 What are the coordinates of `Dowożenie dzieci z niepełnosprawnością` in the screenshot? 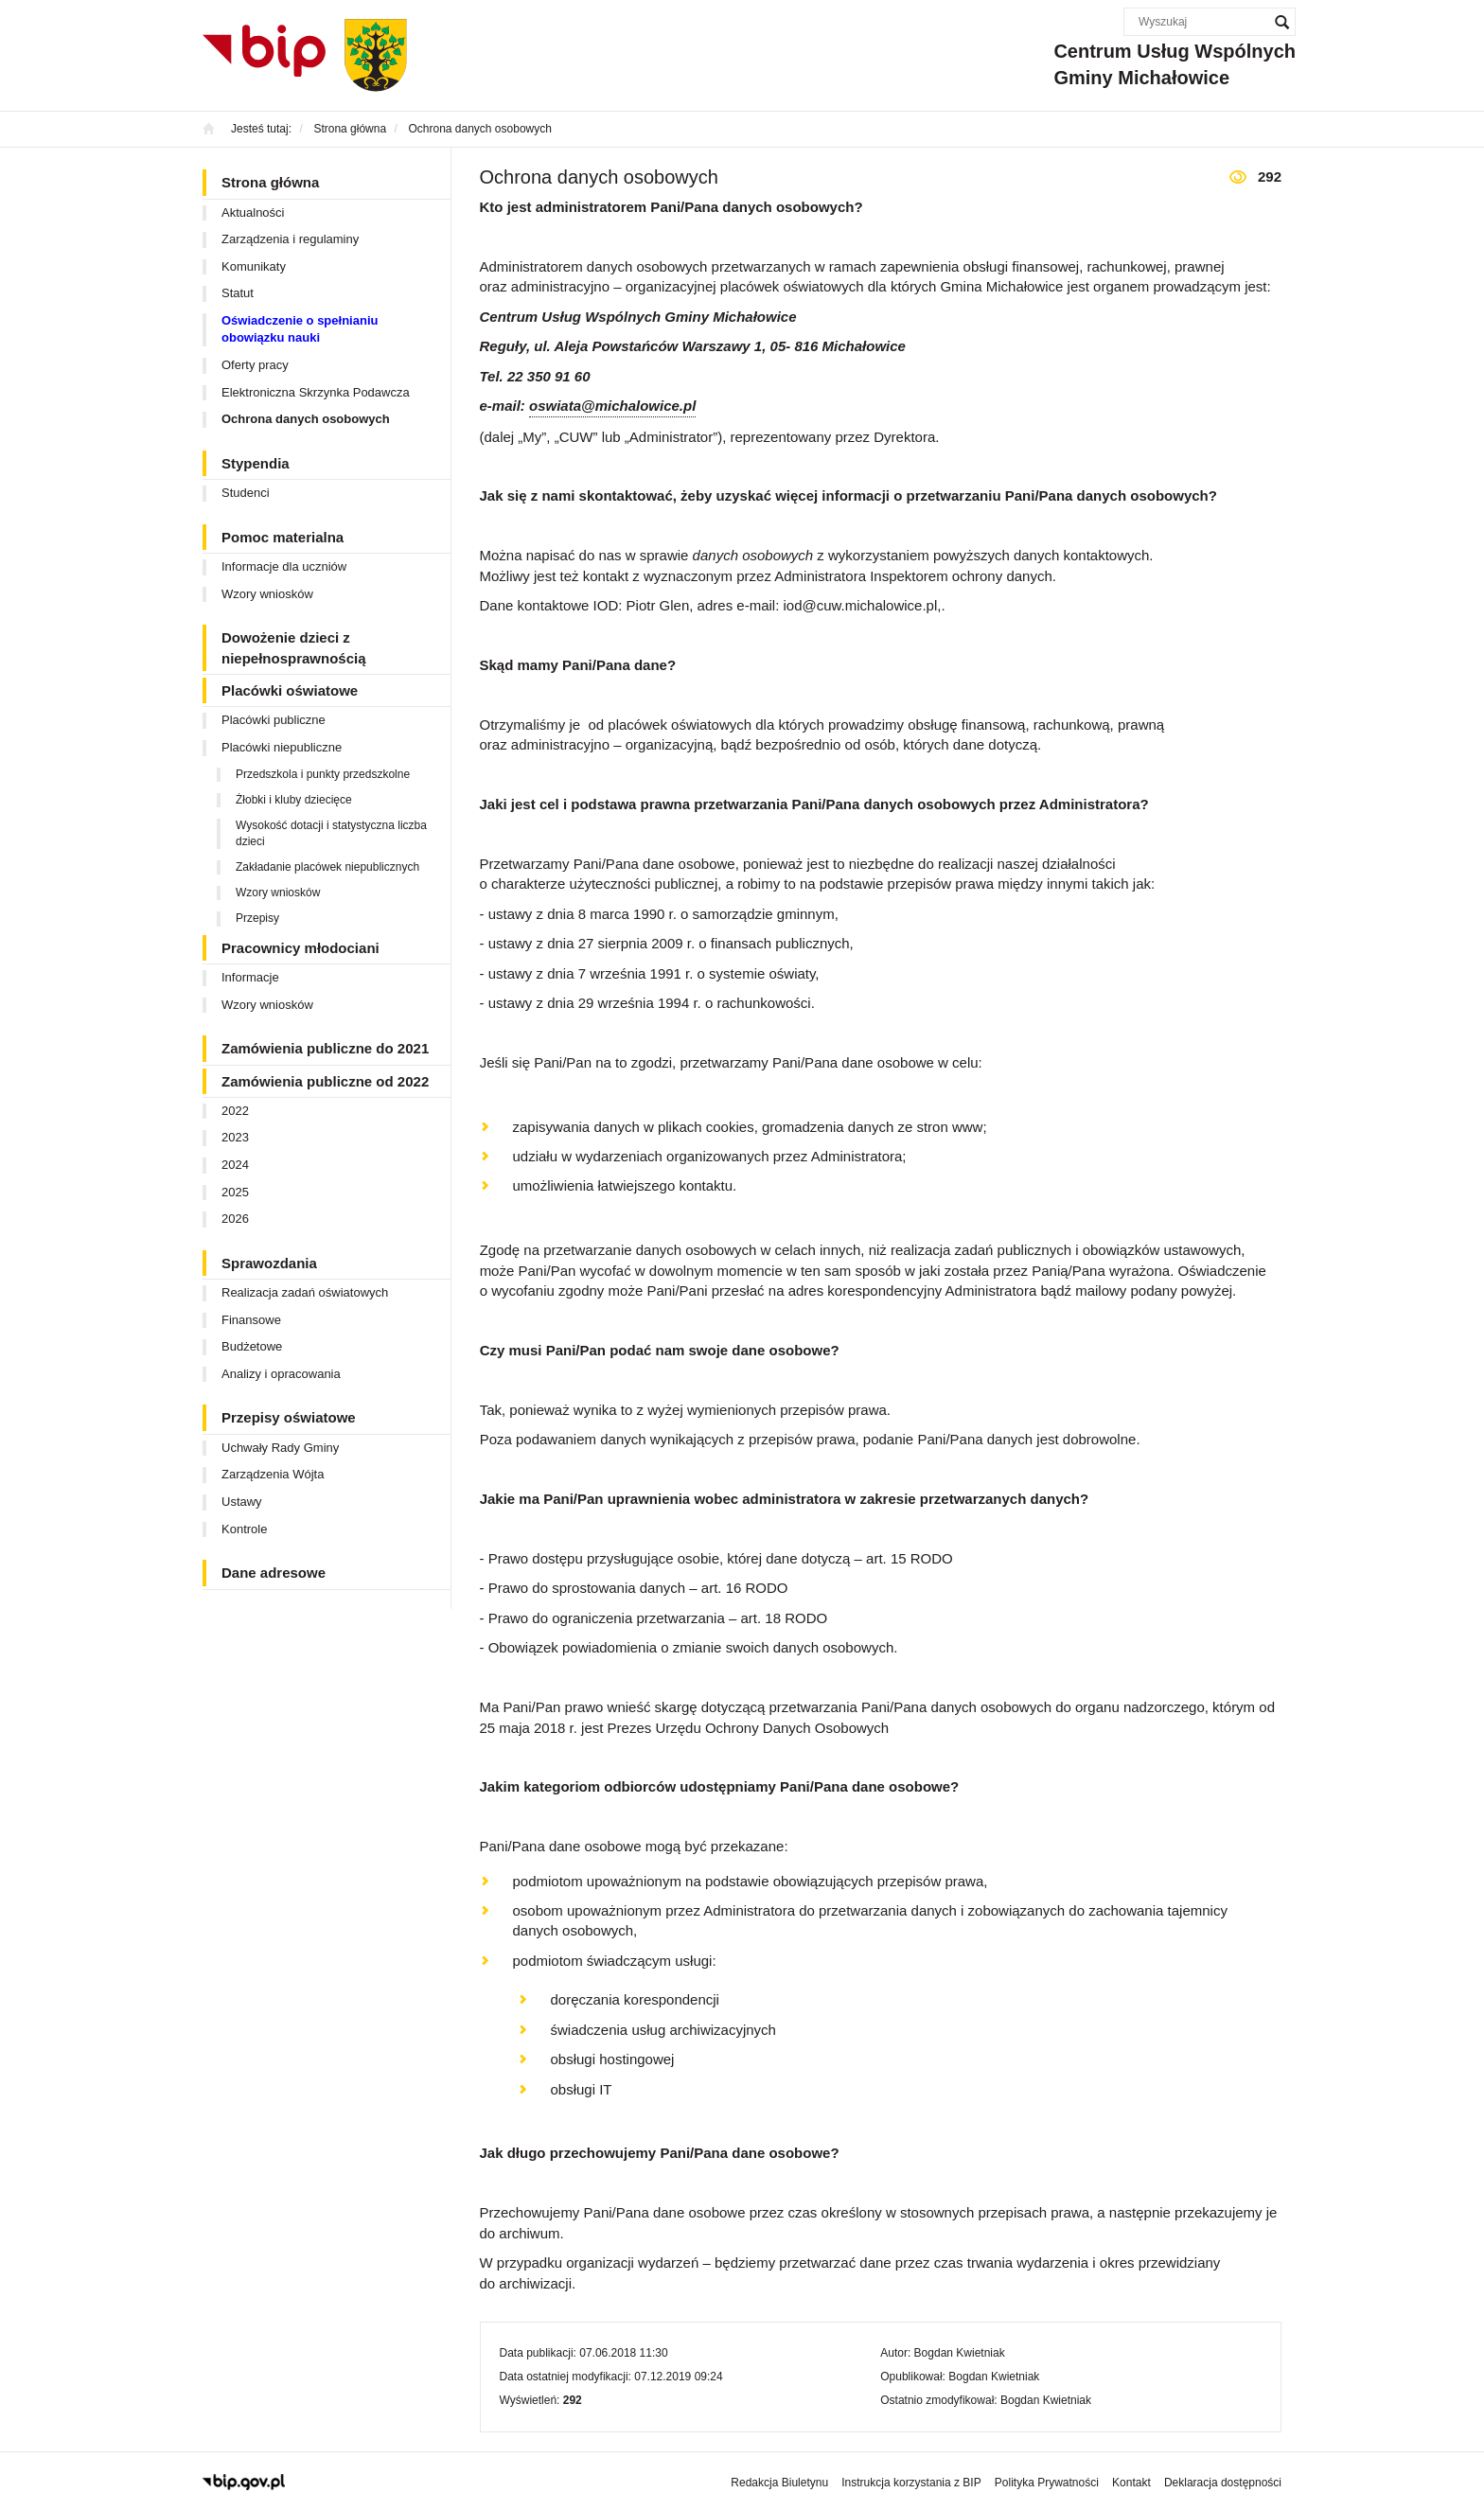 It's located at (293, 647).